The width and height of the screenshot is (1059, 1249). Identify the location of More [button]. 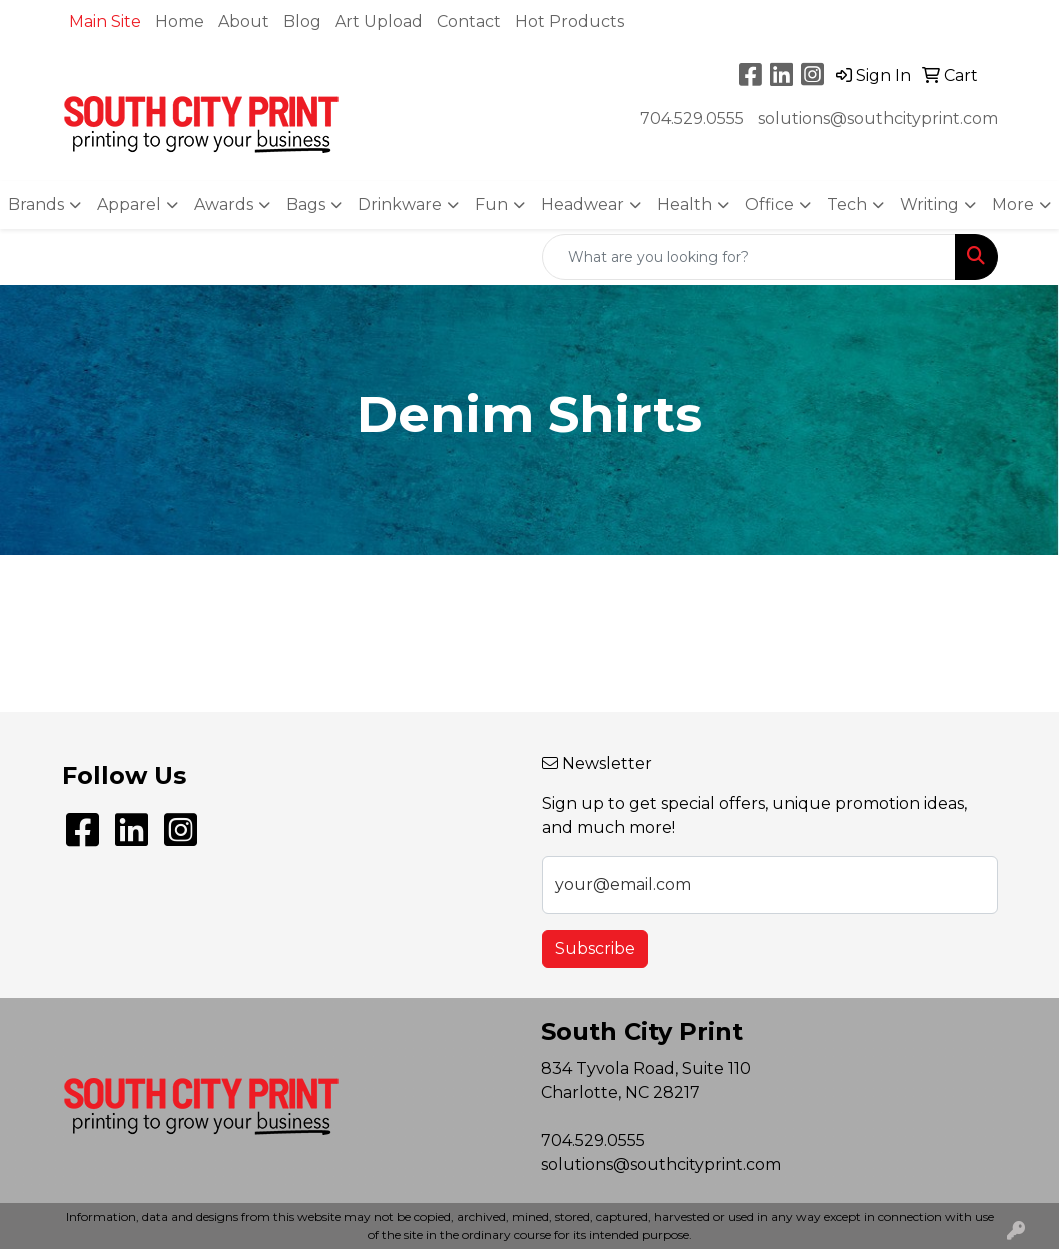
(1013, 204).